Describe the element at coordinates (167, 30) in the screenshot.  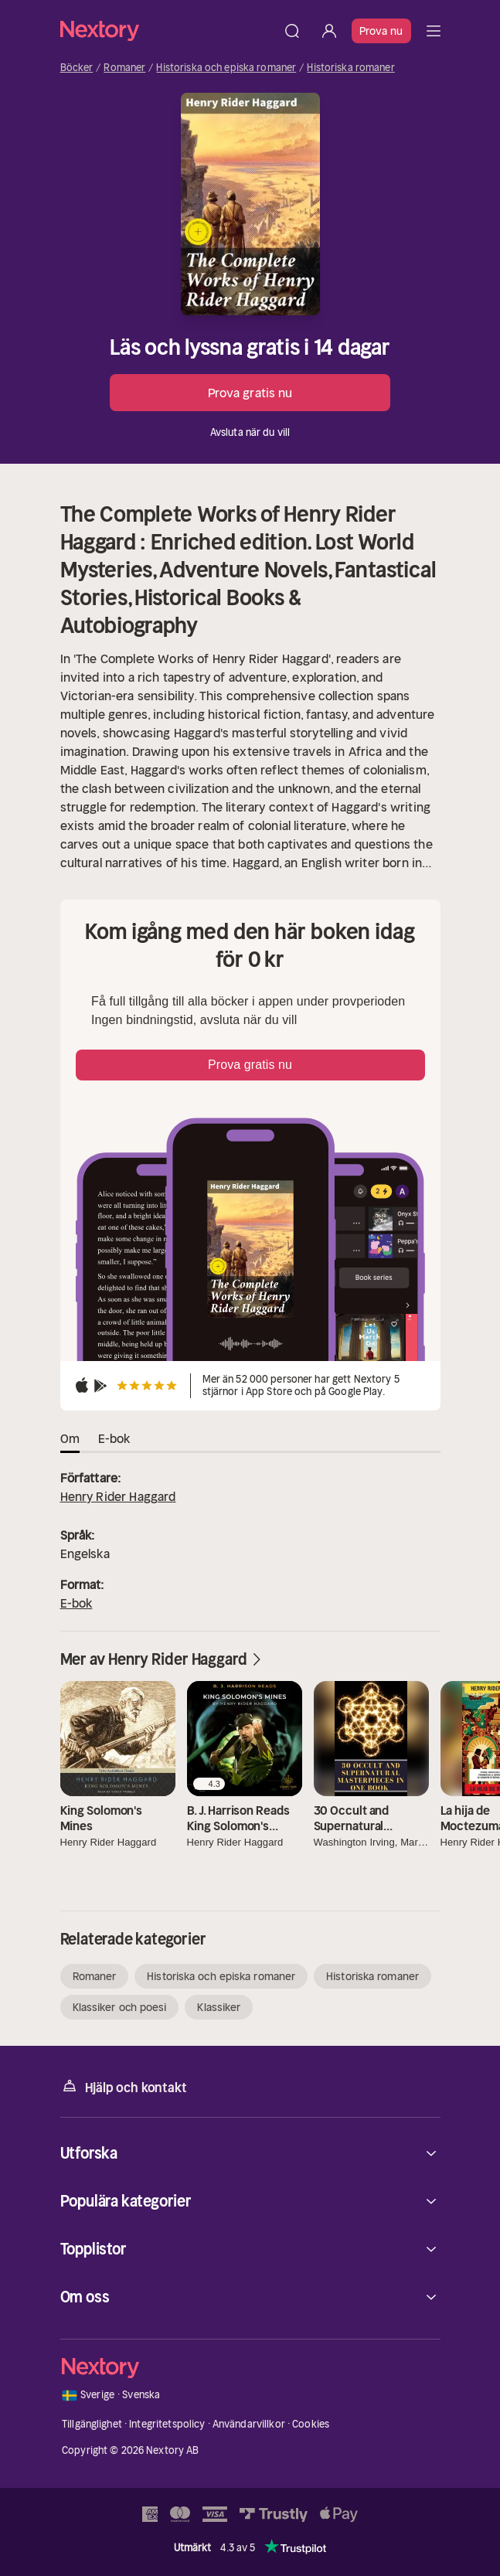
I see `[Hem]` at that location.